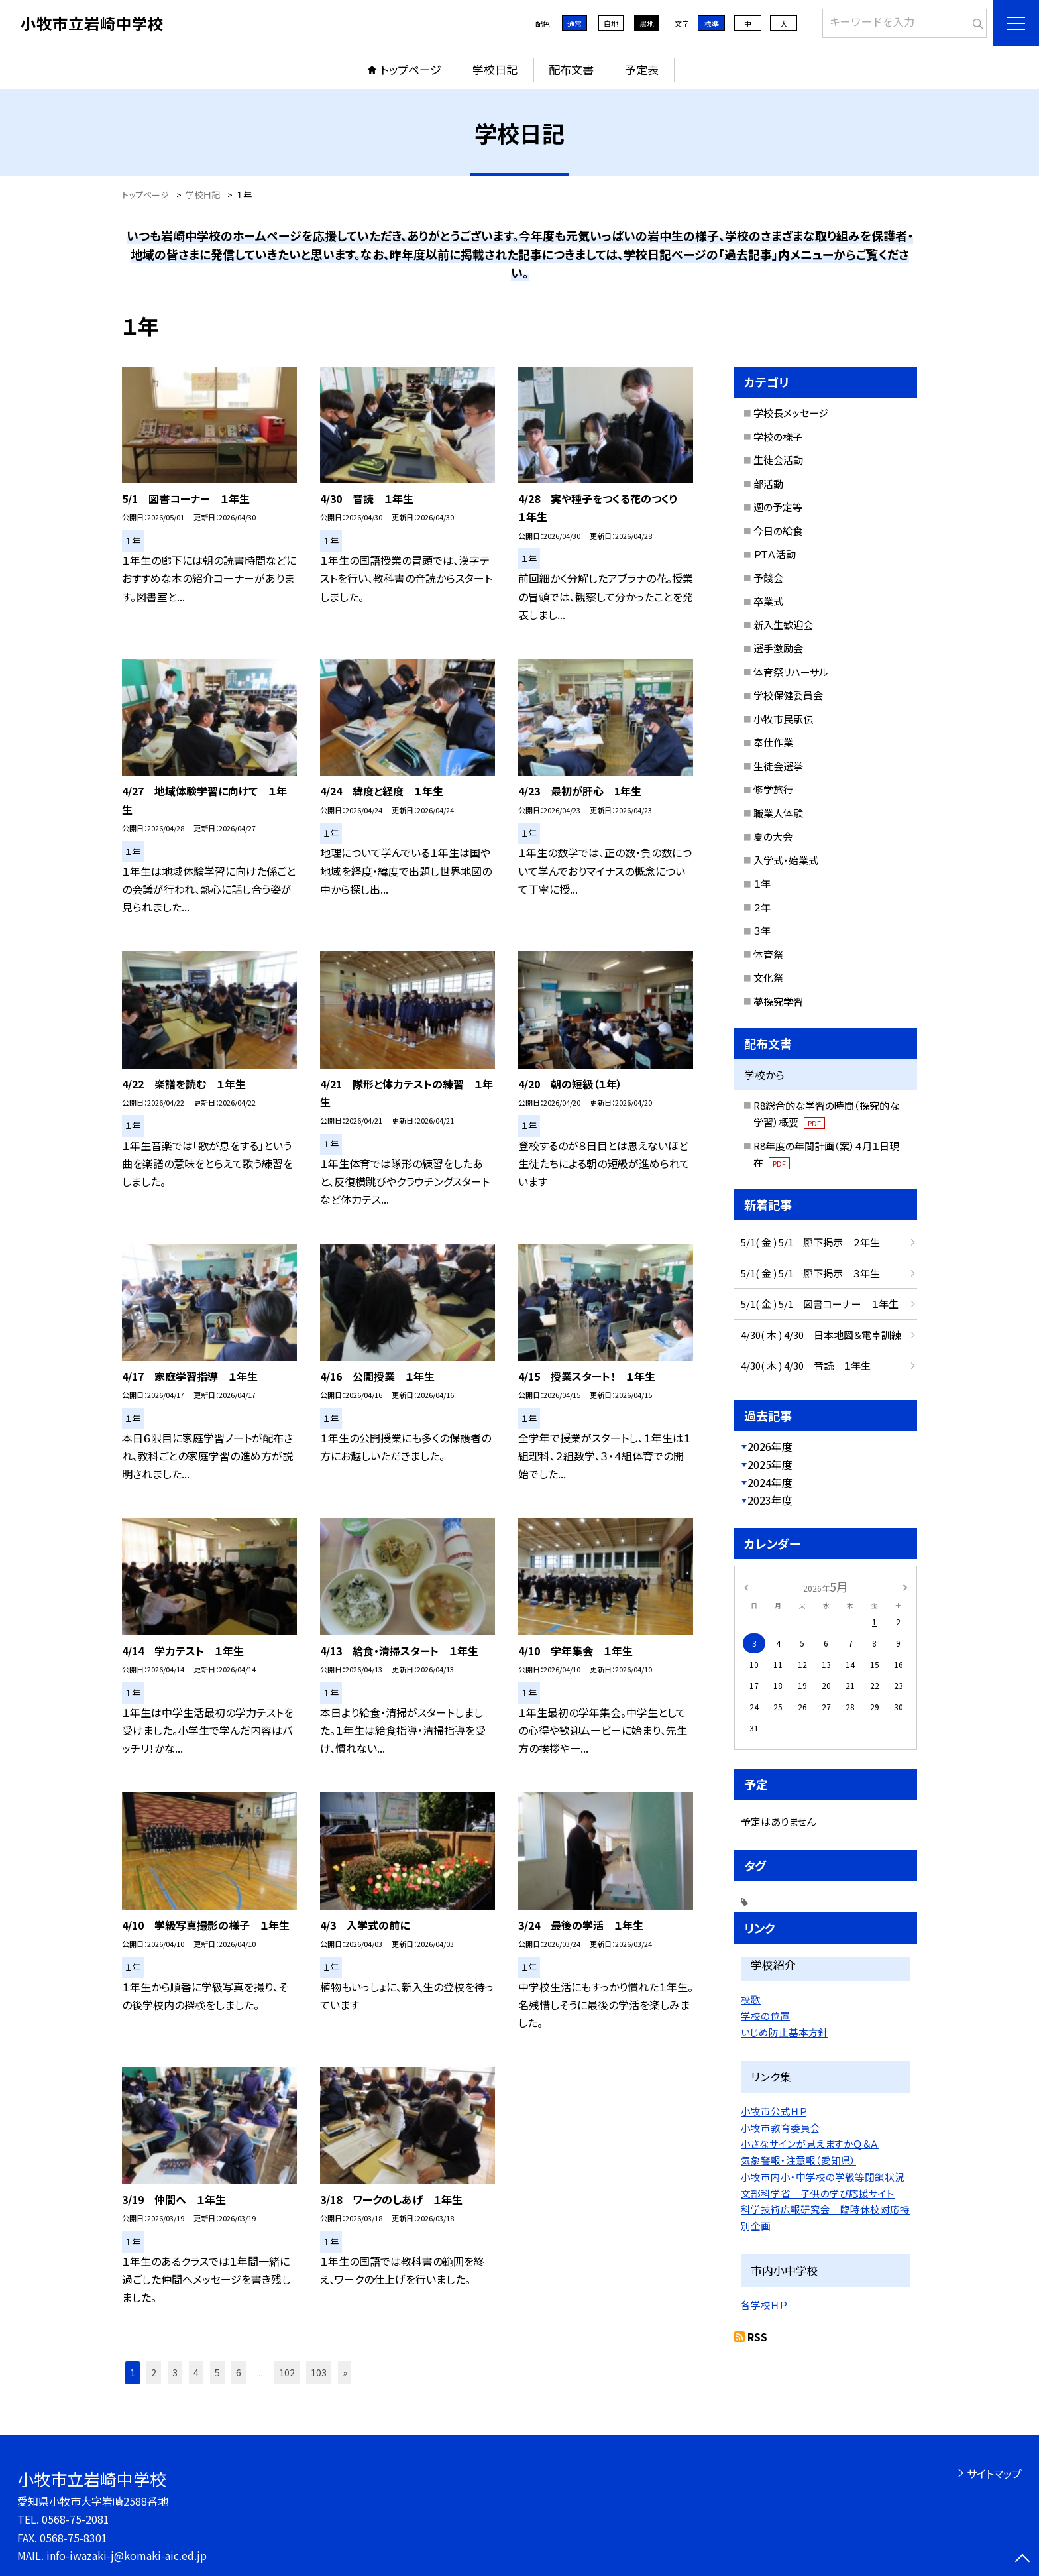 The image size is (1039, 2576). What do you see at coordinates (410, 69) in the screenshot?
I see `トップページ` at bounding box center [410, 69].